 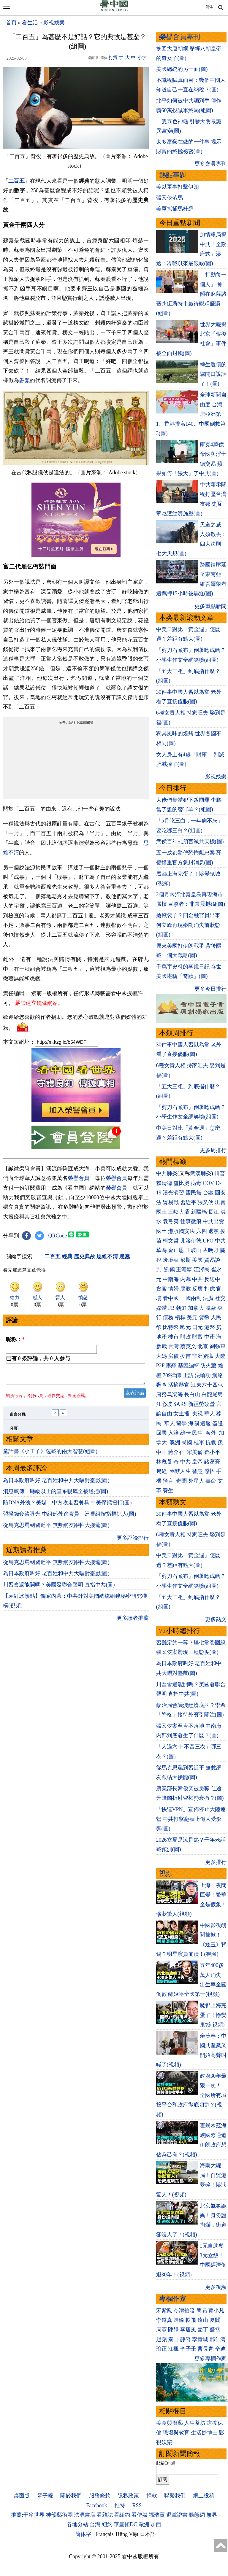 What do you see at coordinates (202, 2320) in the screenshot?
I see `遠山` at bounding box center [202, 2320].